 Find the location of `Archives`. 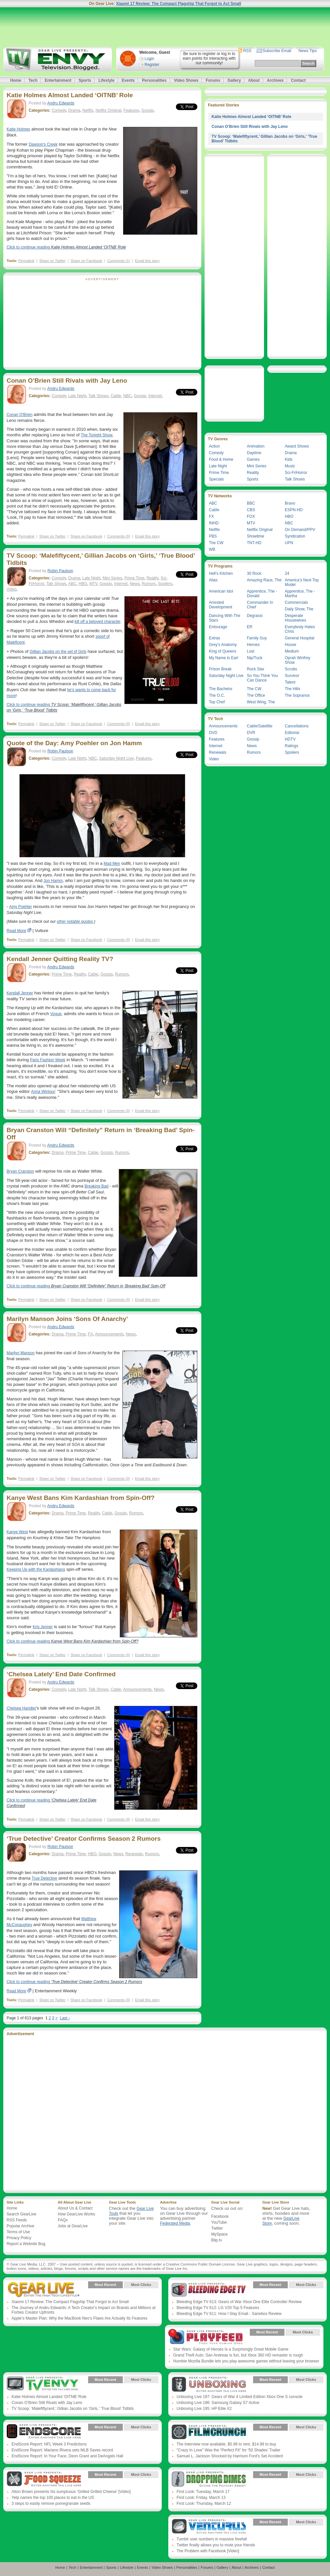

Archives is located at coordinates (275, 80).